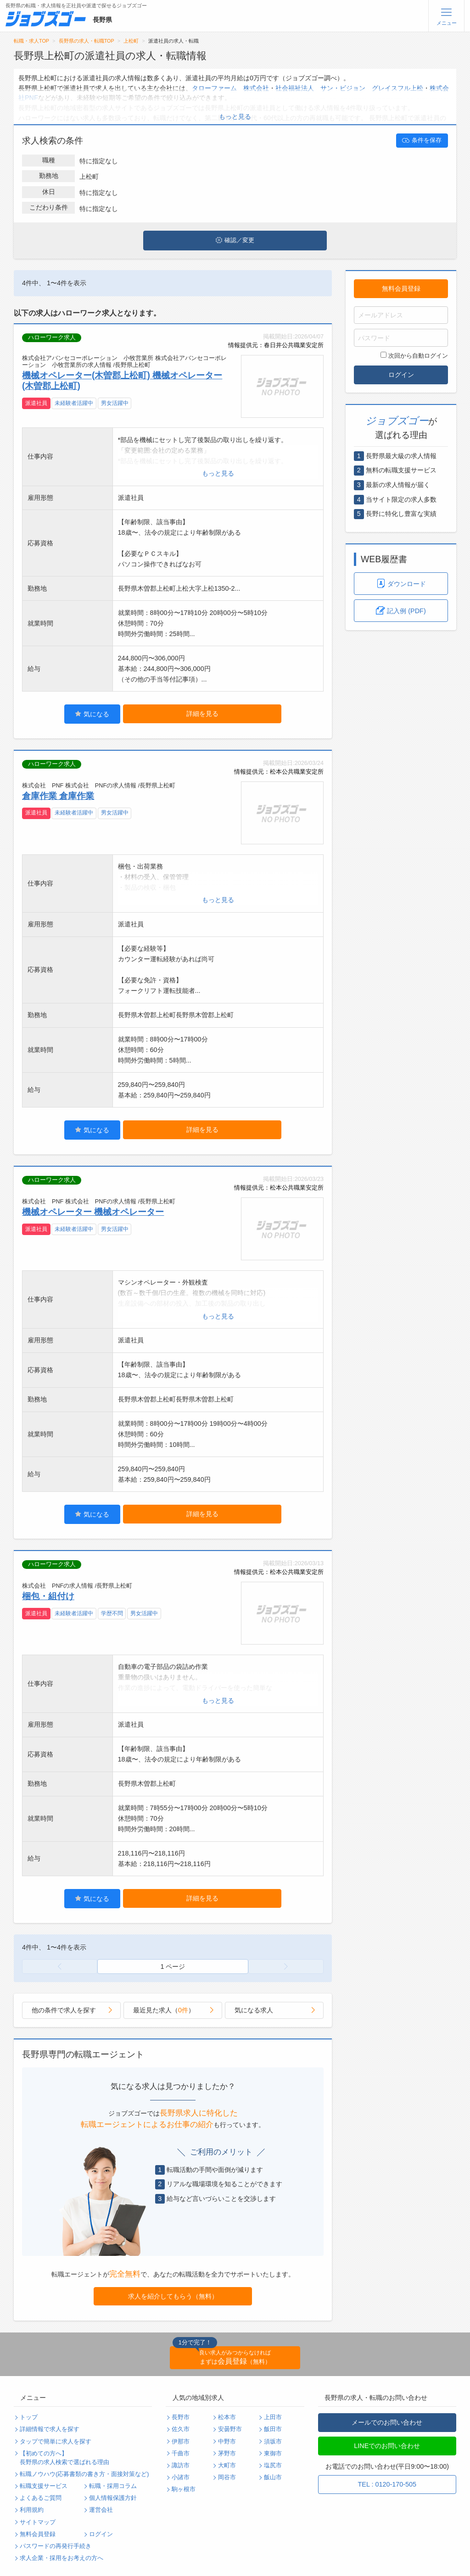 Image resolution: width=470 pixels, height=2576 pixels. I want to click on 長野県の求人・転職TOP, so click(86, 41).